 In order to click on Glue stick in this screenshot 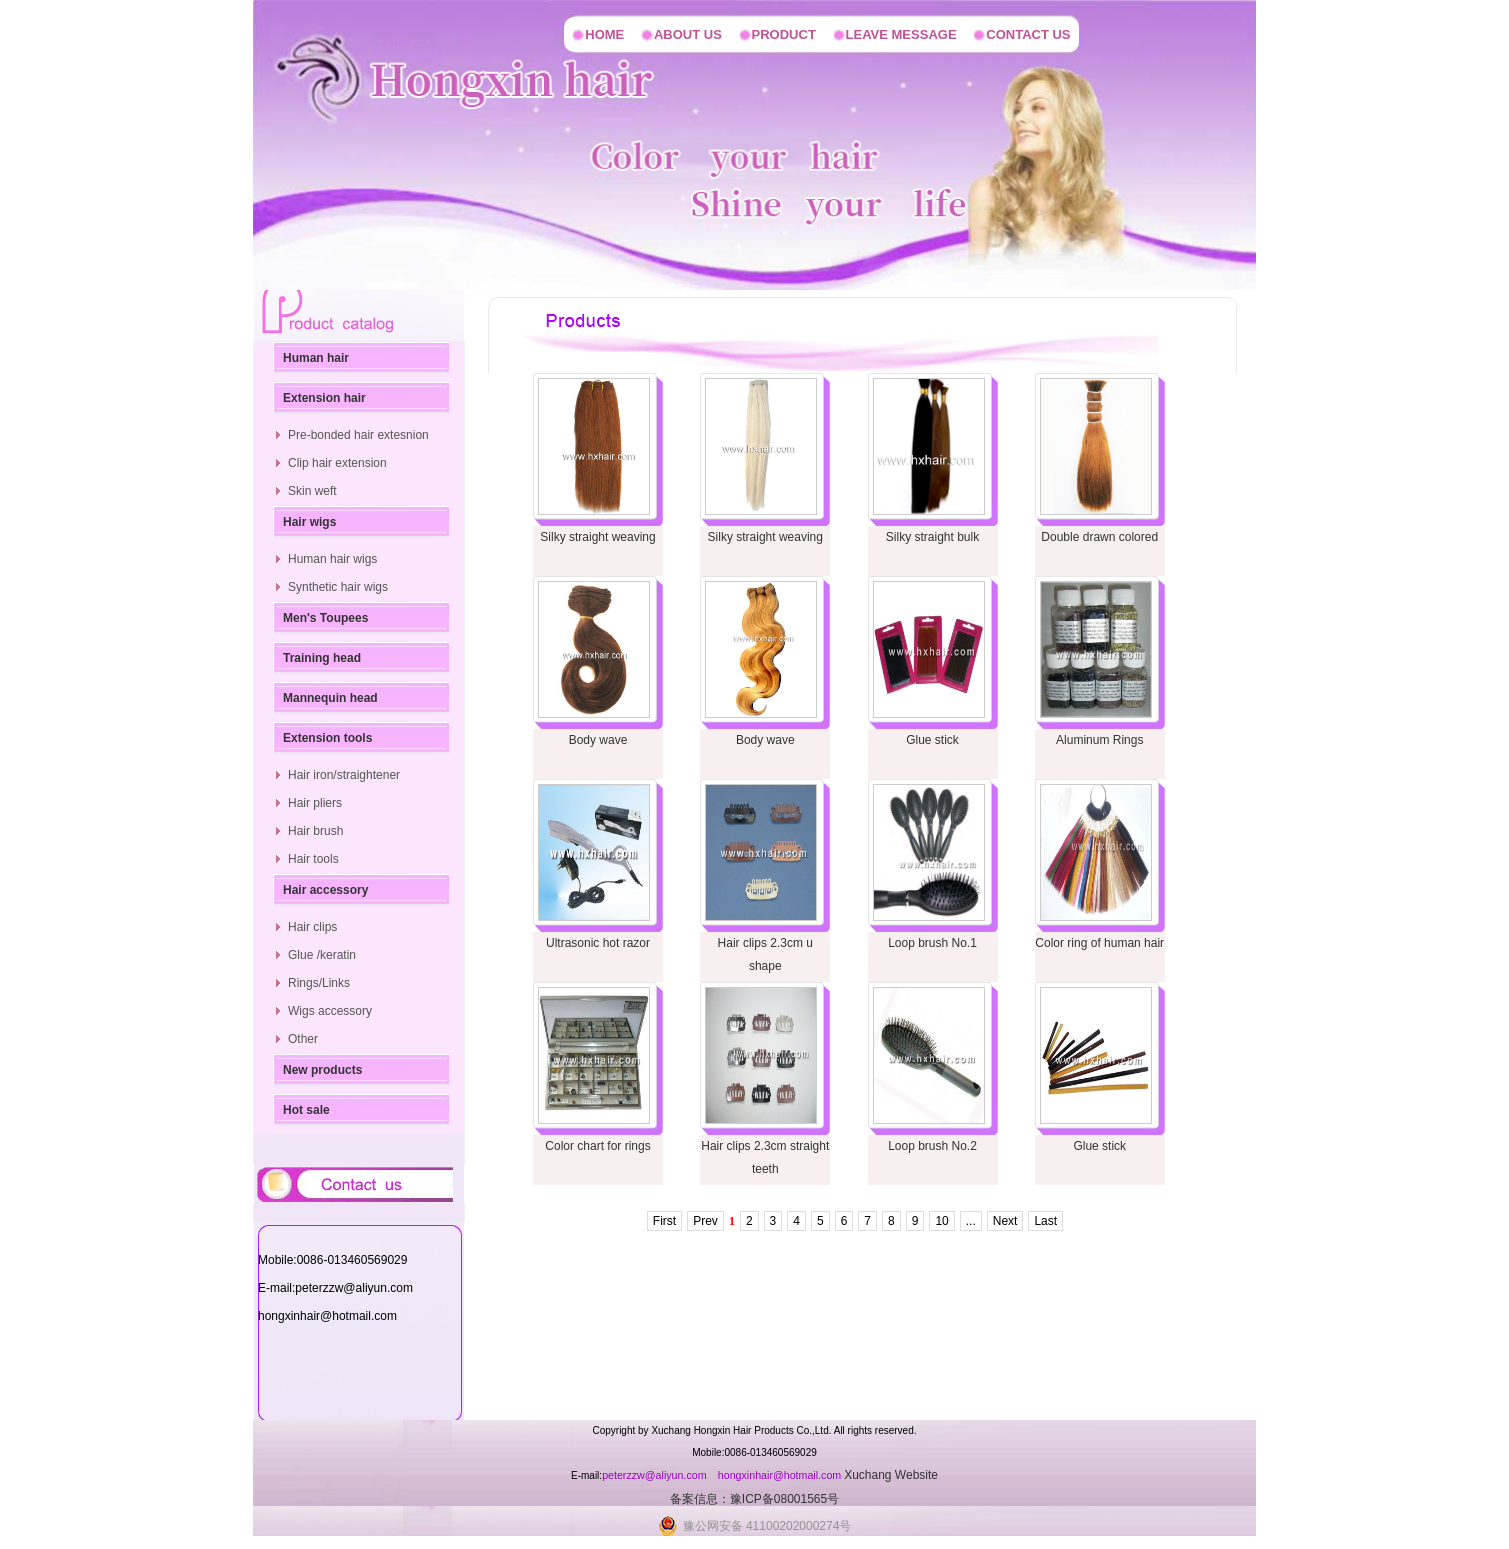, I will do `click(932, 740)`.